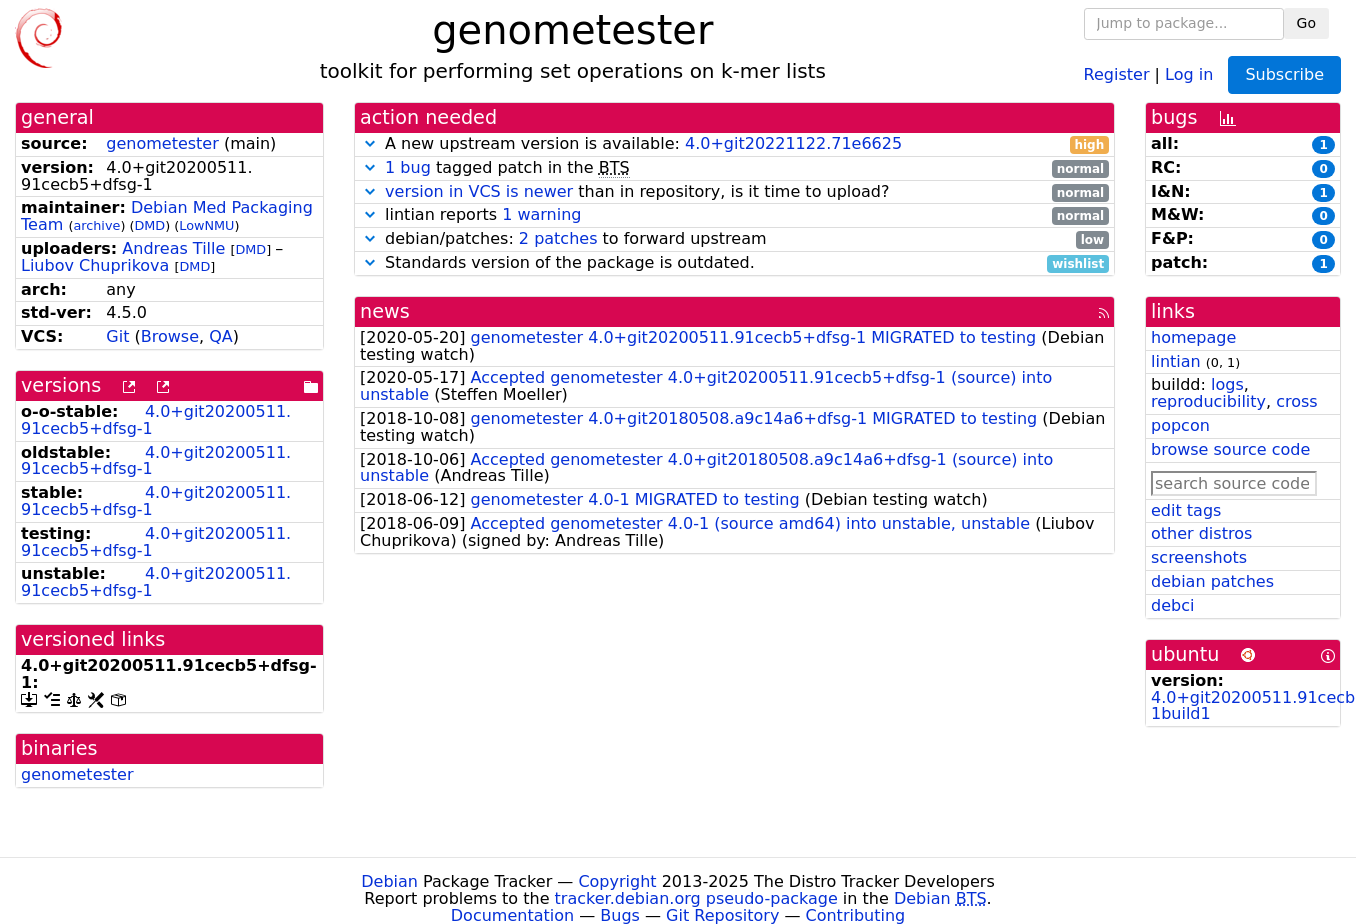  I want to click on A new upstream version is available:, so click(734, 144).